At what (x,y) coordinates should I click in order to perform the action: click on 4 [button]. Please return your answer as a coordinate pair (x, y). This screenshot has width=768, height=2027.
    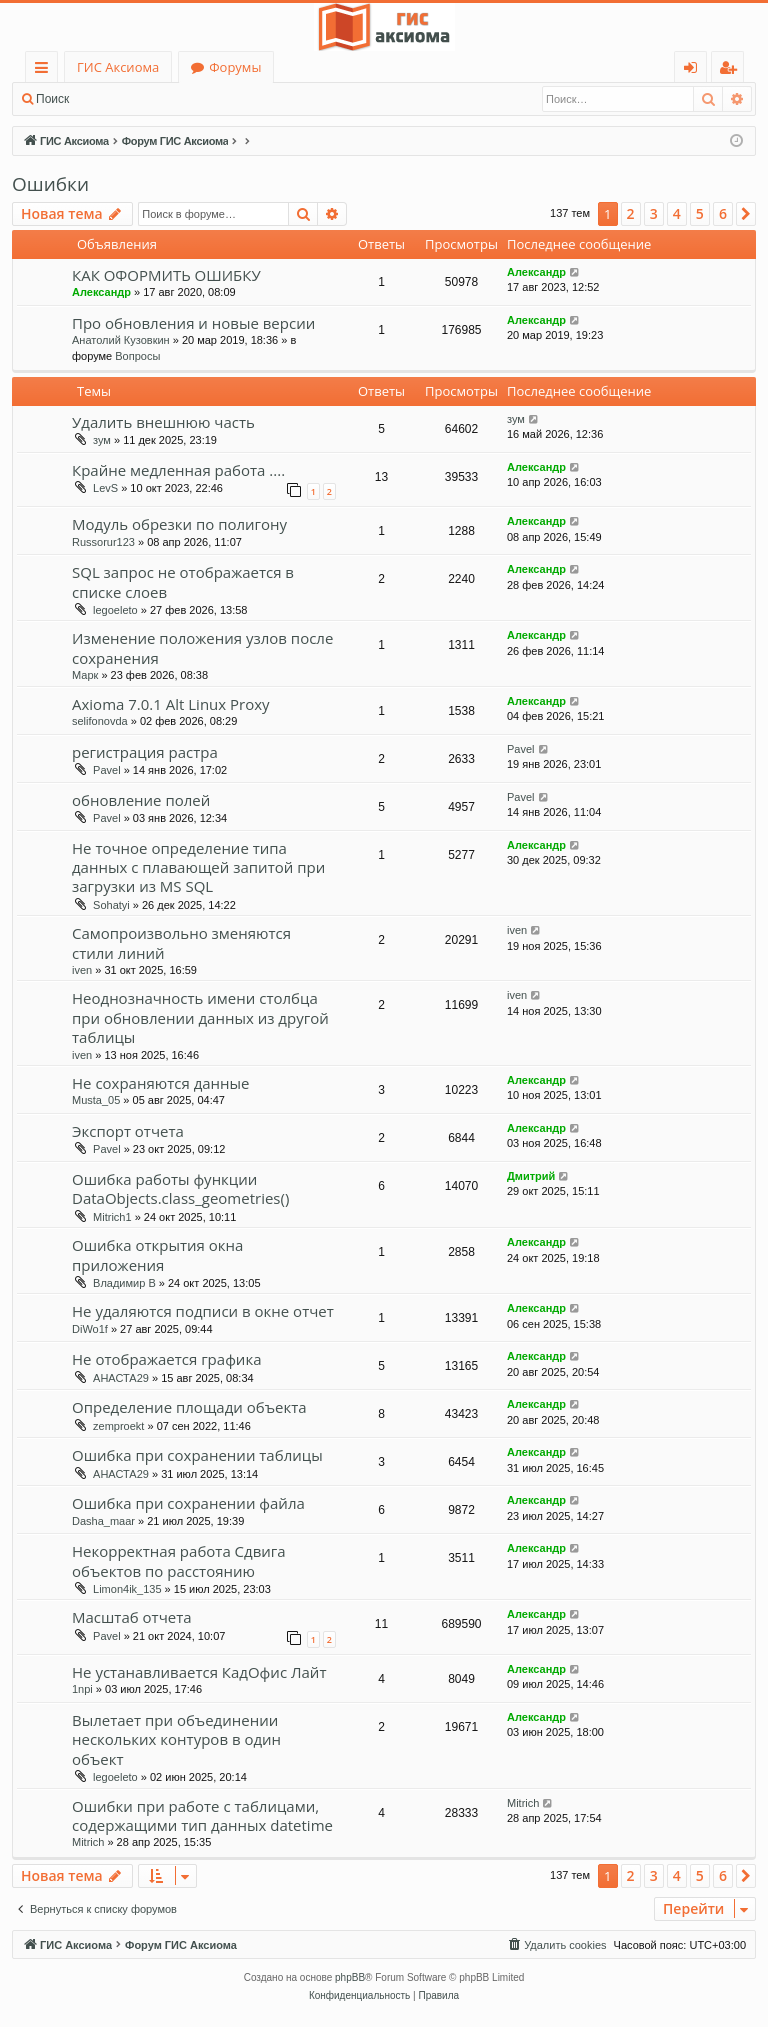
    Looking at the image, I should click on (677, 213).